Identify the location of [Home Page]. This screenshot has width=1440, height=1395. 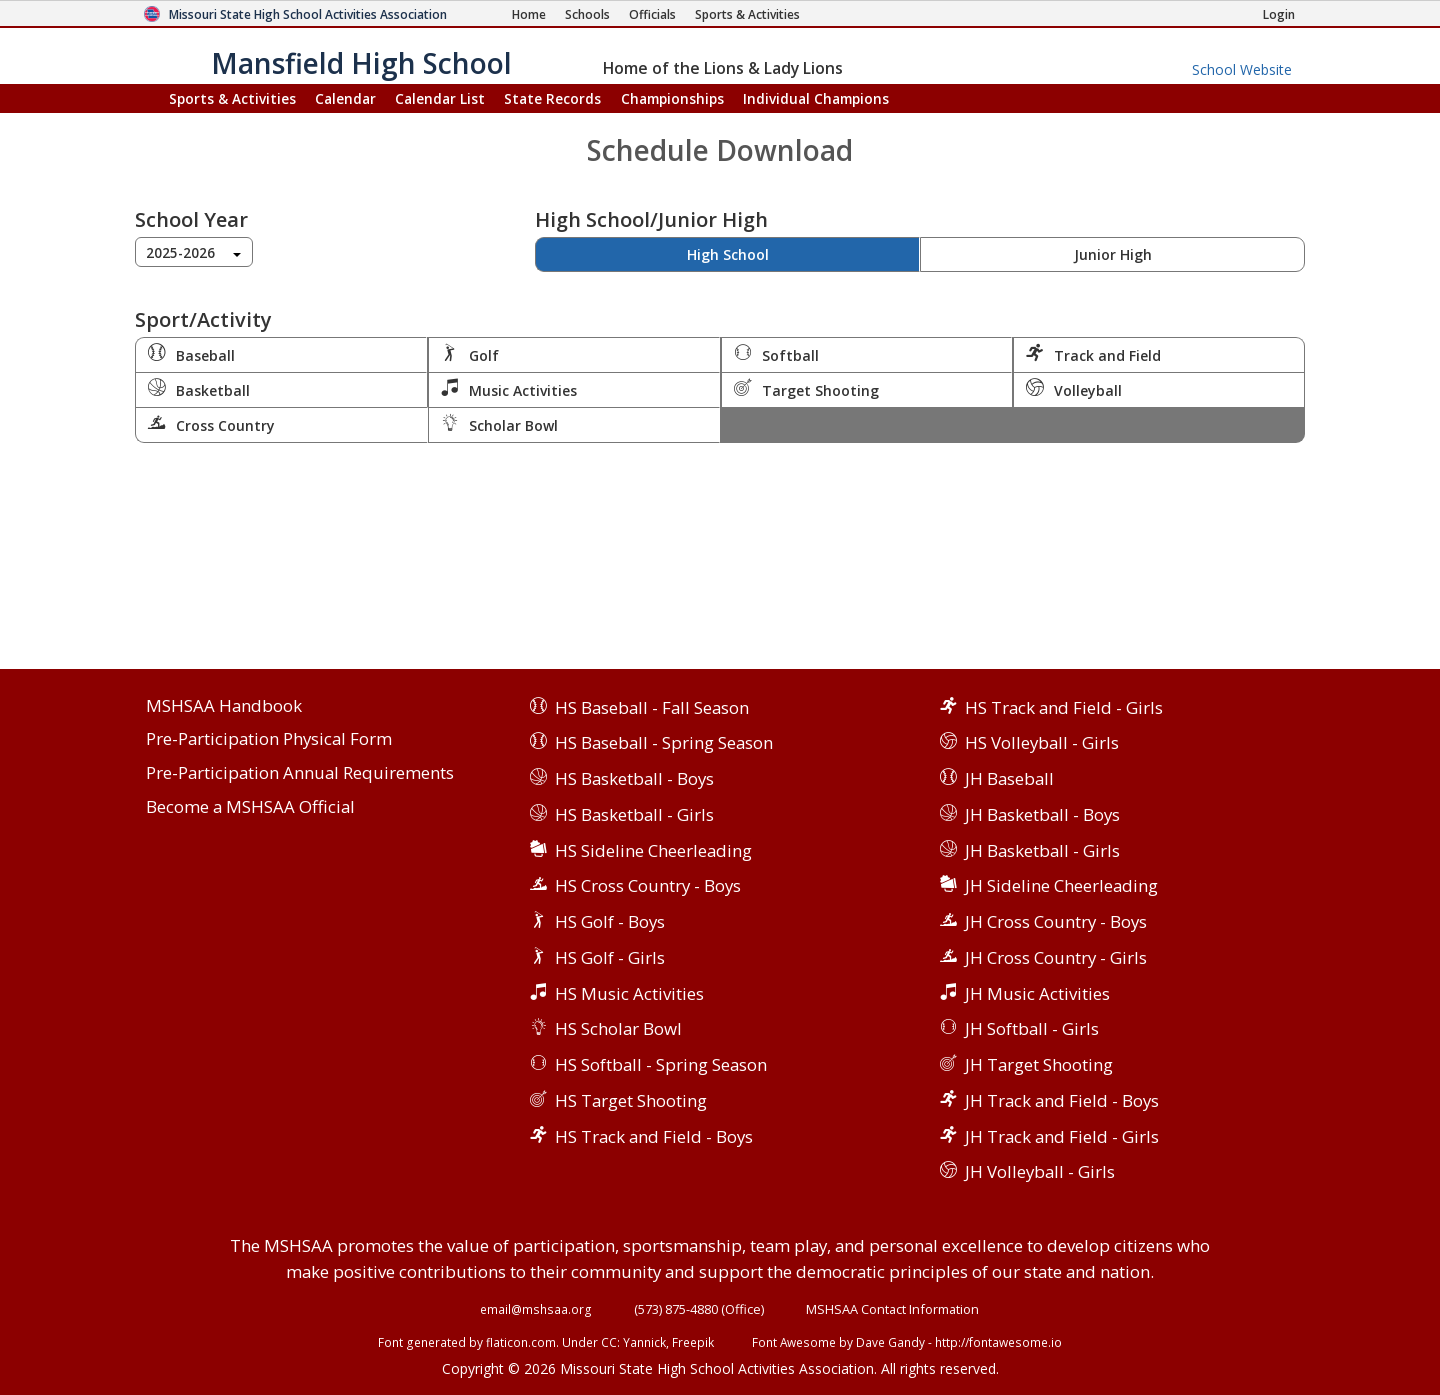
(529, 14).